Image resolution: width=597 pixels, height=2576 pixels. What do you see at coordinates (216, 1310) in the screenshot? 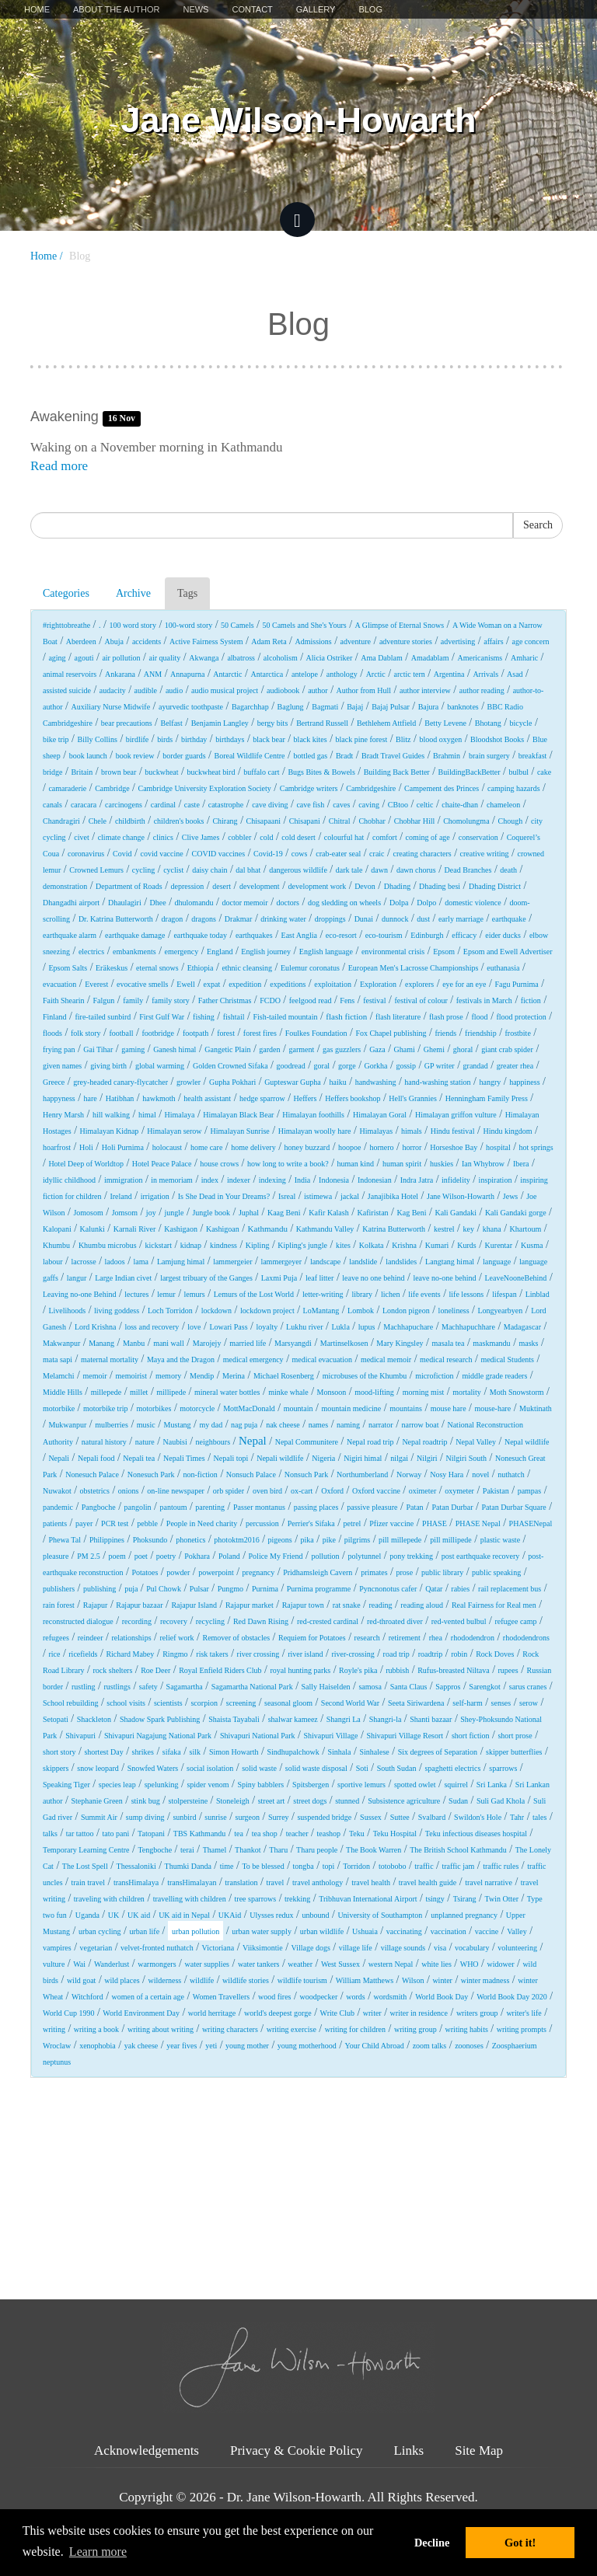
I see `lockdown` at bounding box center [216, 1310].